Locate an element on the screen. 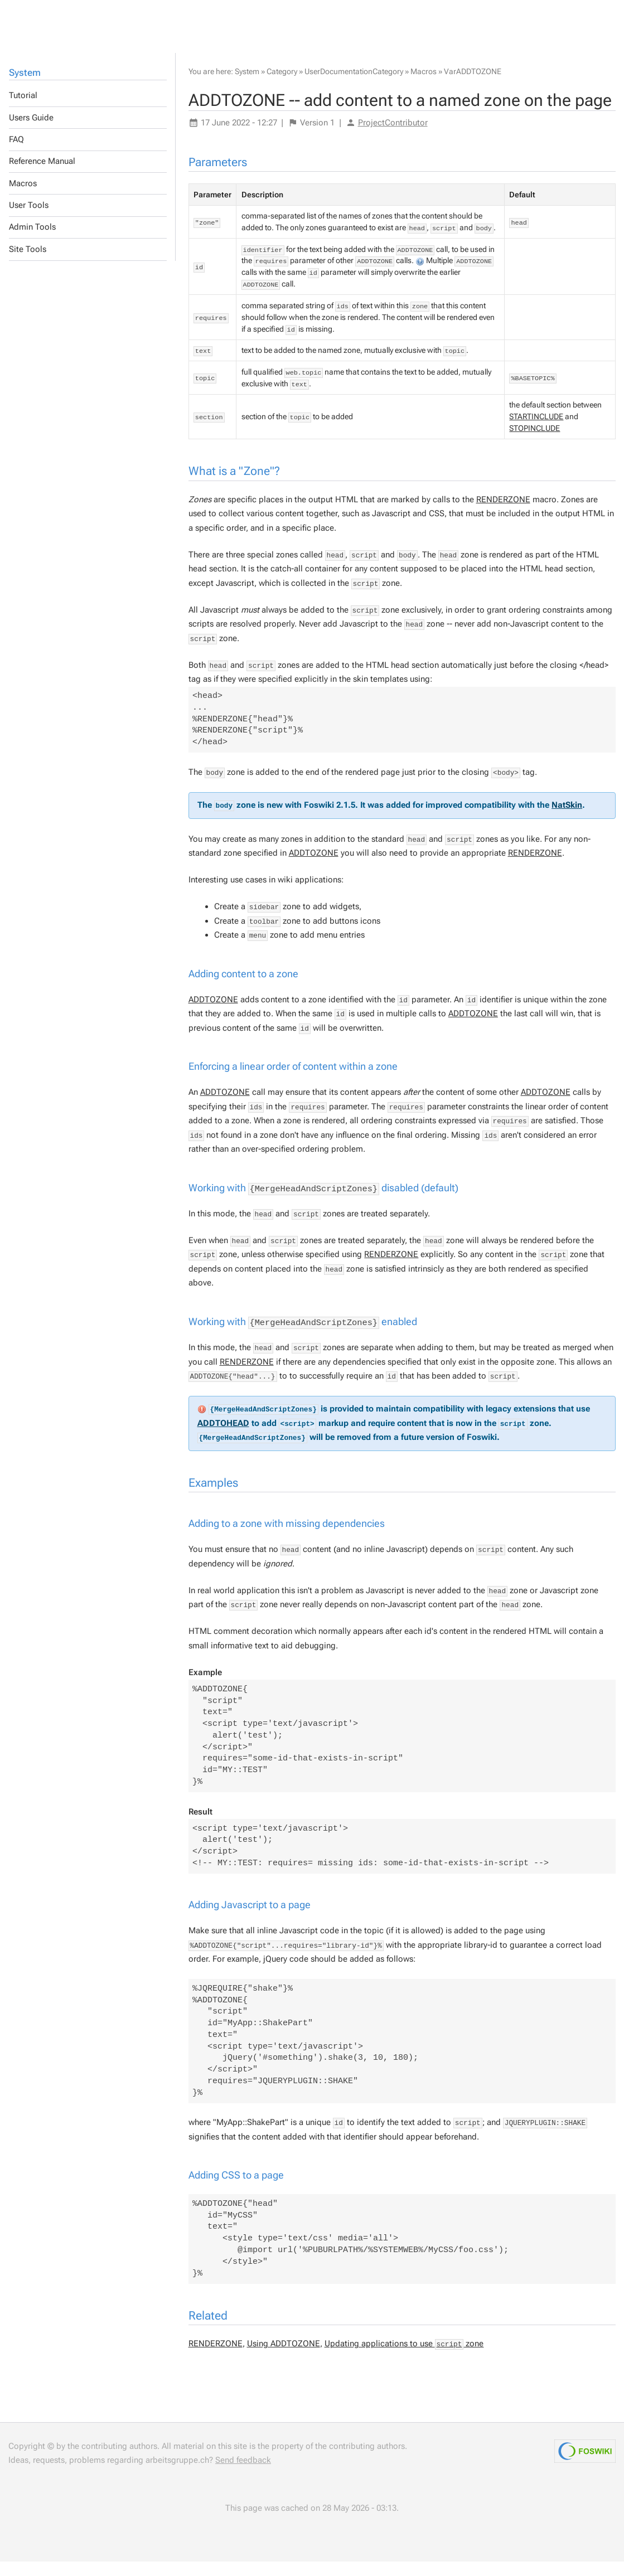 This screenshot has width=624, height=2576. Admin Tools is located at coordinates (32, 241).